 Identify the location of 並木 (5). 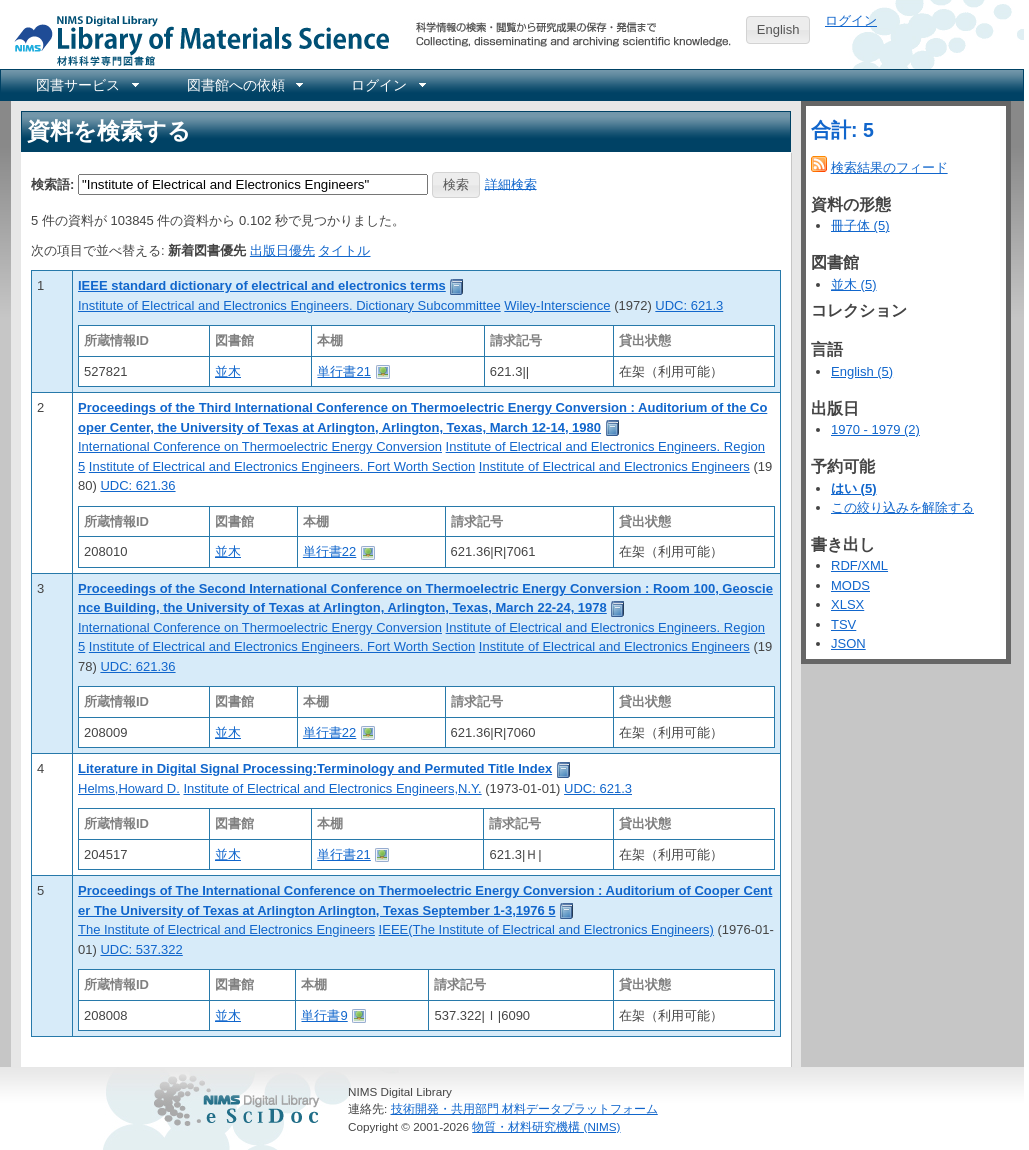
(854, 284).